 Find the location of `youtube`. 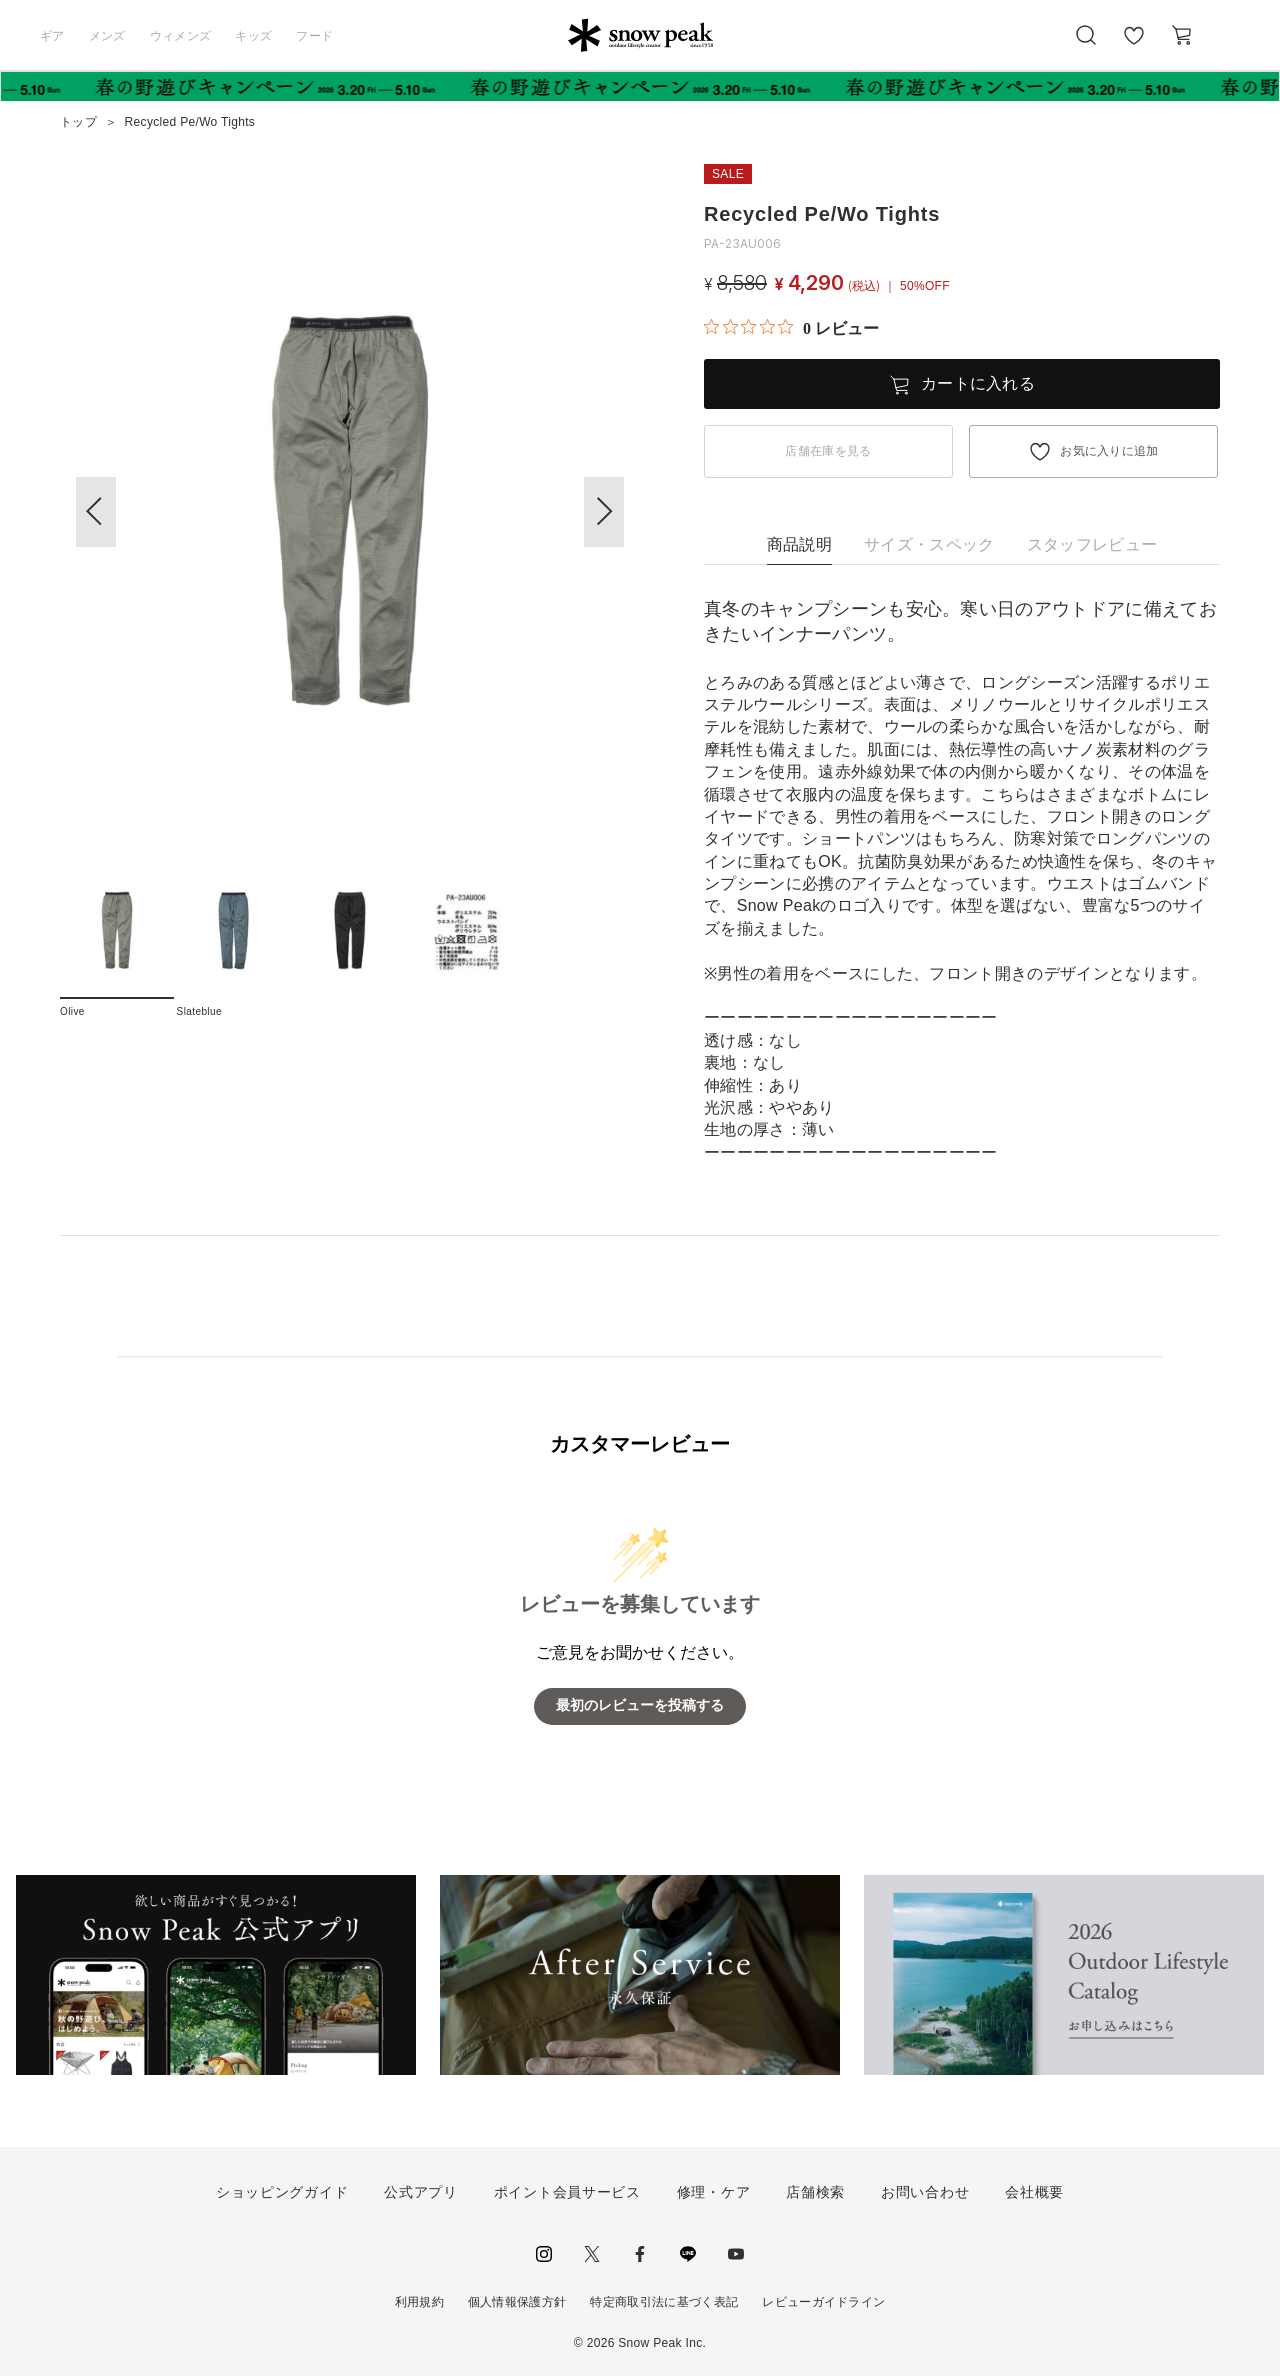

youtube is located at coordinates (736, 2254).